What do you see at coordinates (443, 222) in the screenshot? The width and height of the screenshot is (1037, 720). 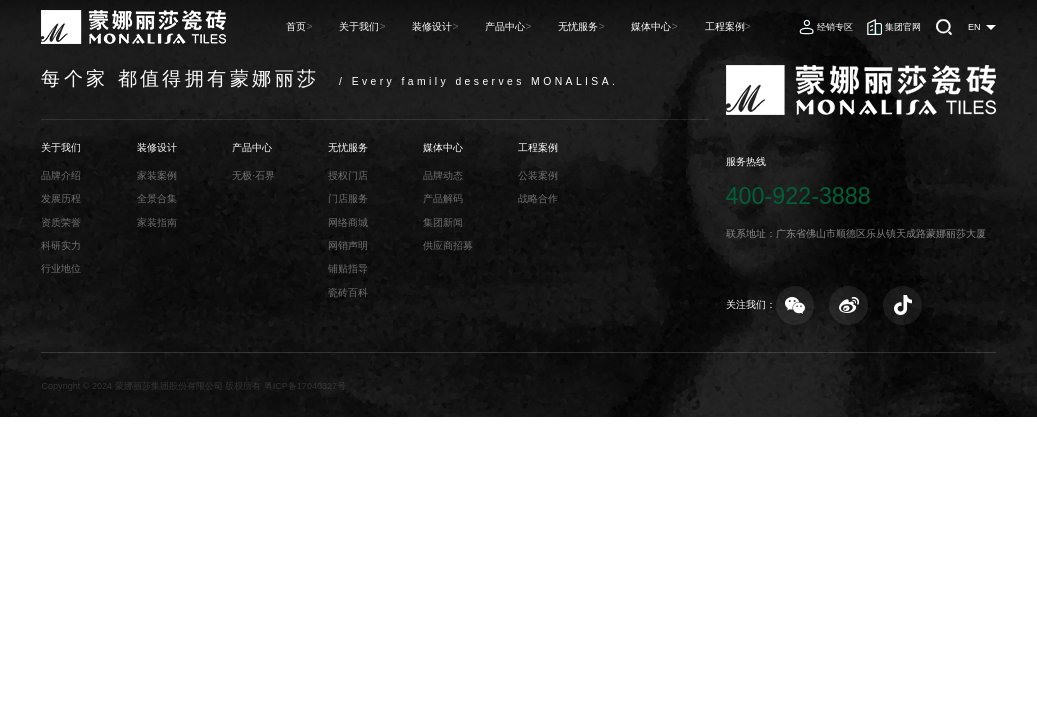 I see `集团新闻` at bounding box center [443, 222].